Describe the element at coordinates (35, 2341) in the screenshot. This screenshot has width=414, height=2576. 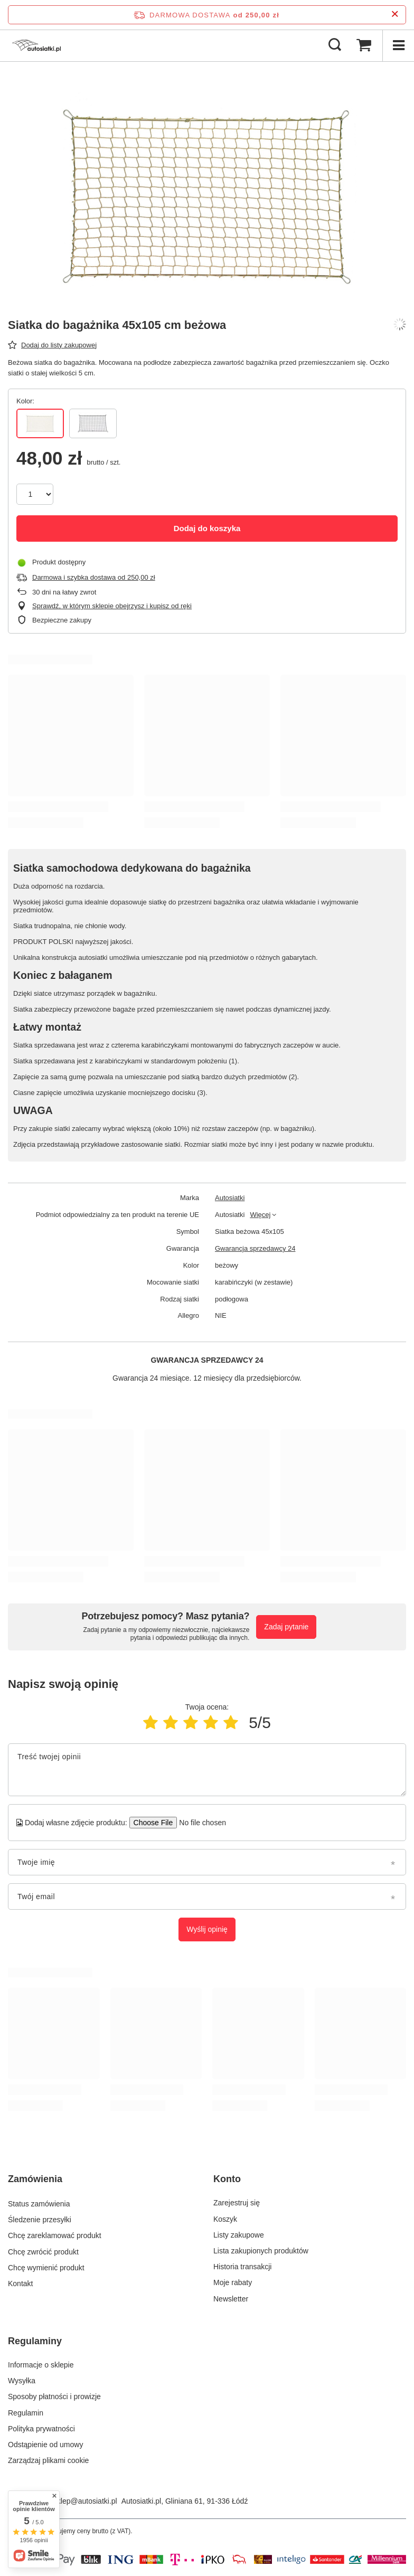
I see `Regulaminy [Nagłówek stopki: Regulaminy]` at that location.